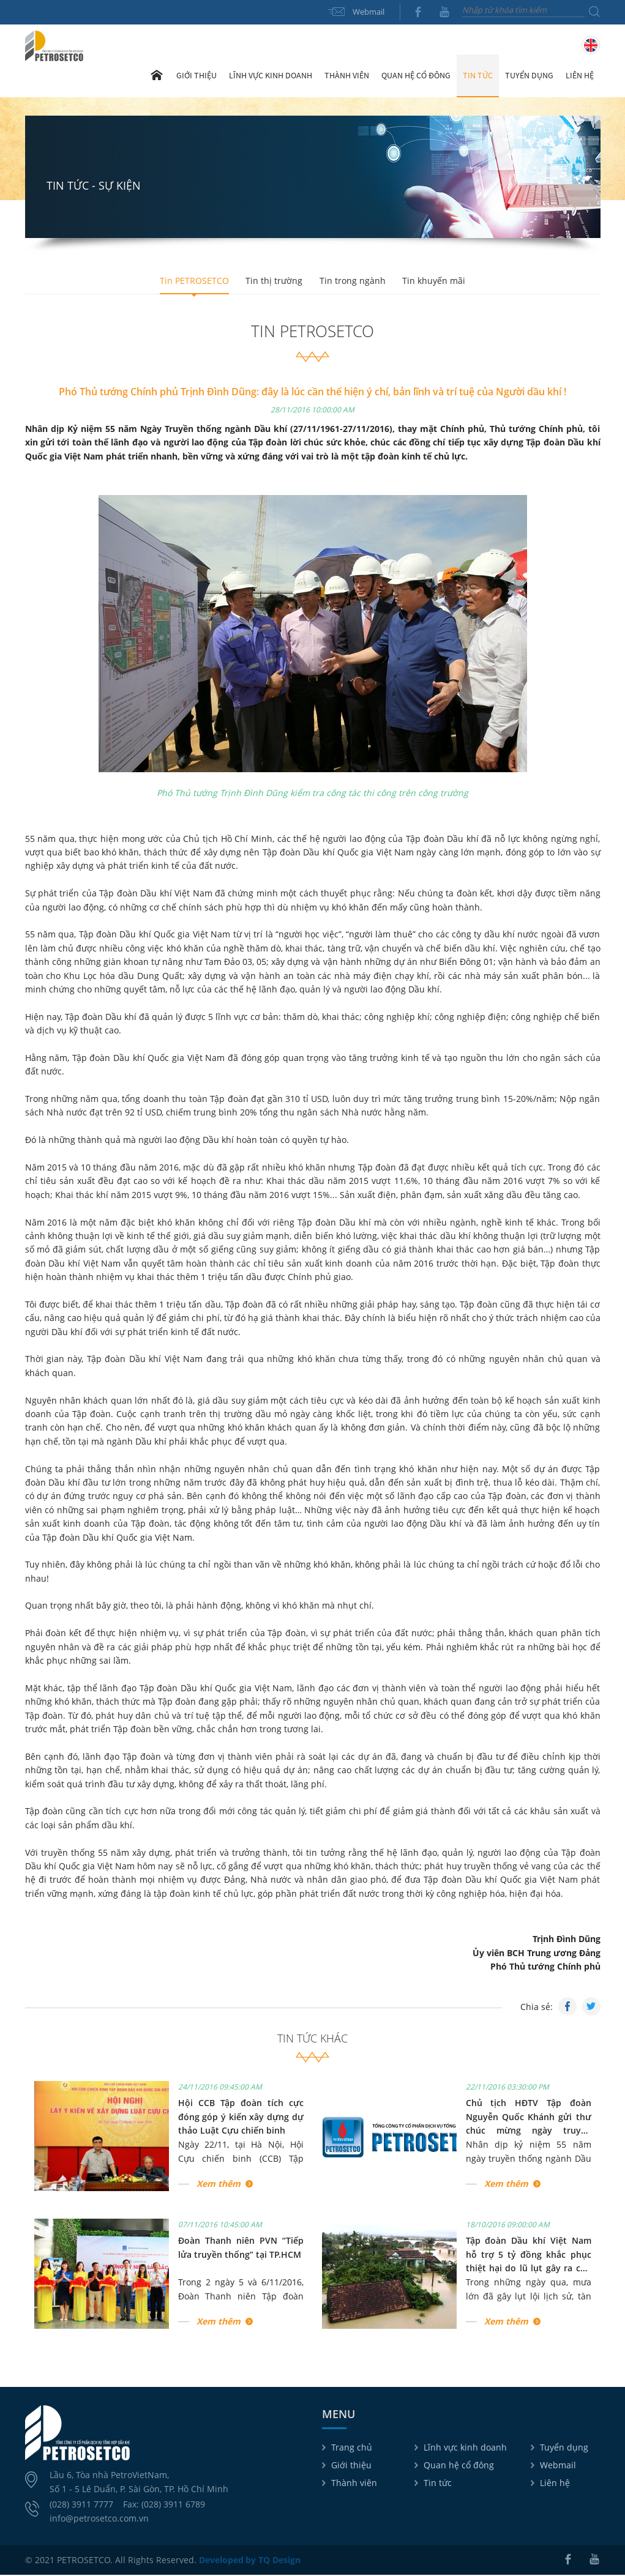 Image resolution: width=625 pixels, height=2576 pixels. I want to click on Giới thiệu, so click(351, 2466).